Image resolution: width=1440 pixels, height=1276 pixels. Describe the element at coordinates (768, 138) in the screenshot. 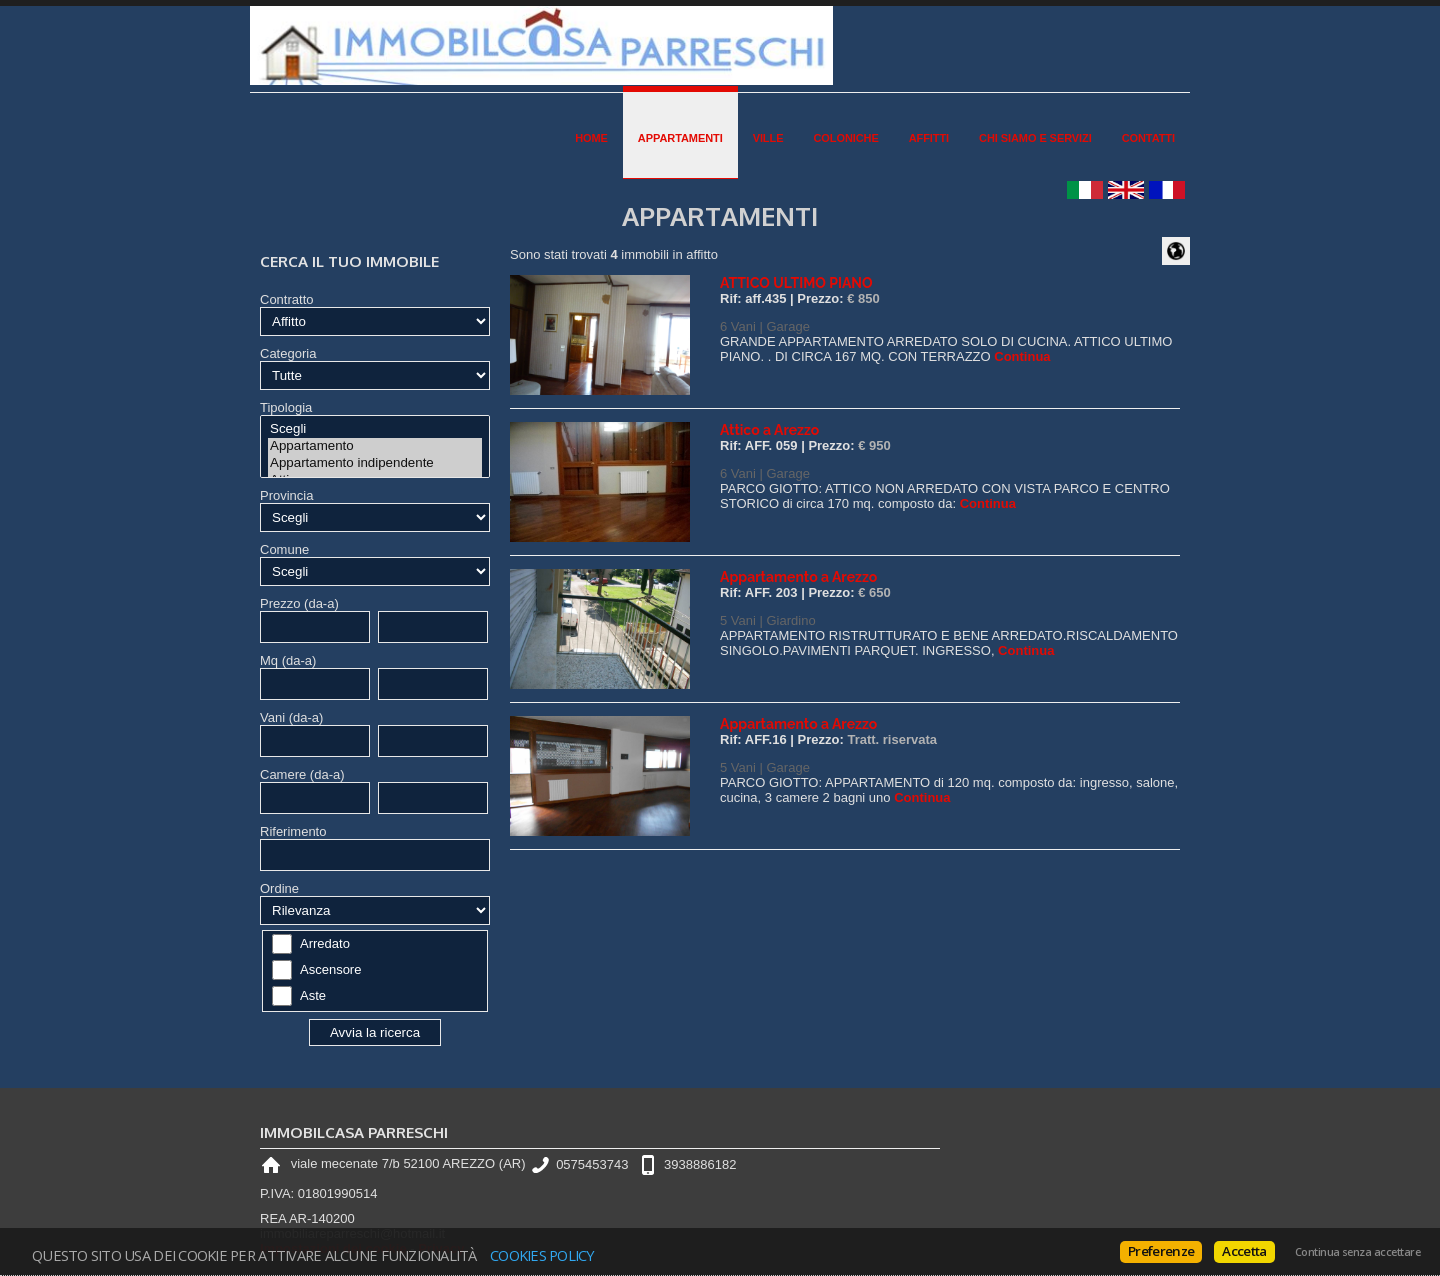

I see `Ville` at that location.